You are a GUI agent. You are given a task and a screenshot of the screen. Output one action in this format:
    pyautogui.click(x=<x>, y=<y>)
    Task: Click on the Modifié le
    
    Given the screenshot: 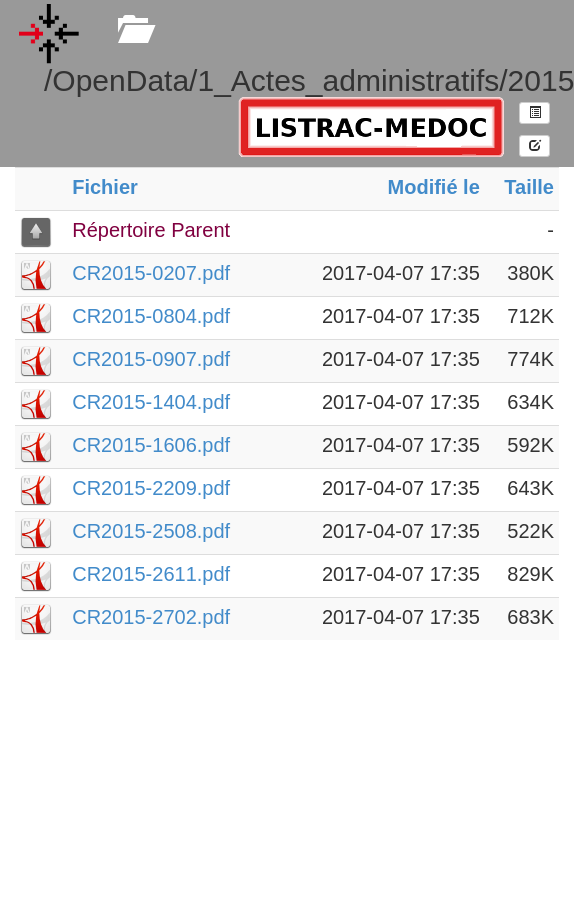 What is the action you would take?
    pyautogui.click(x=434, y=187)
    